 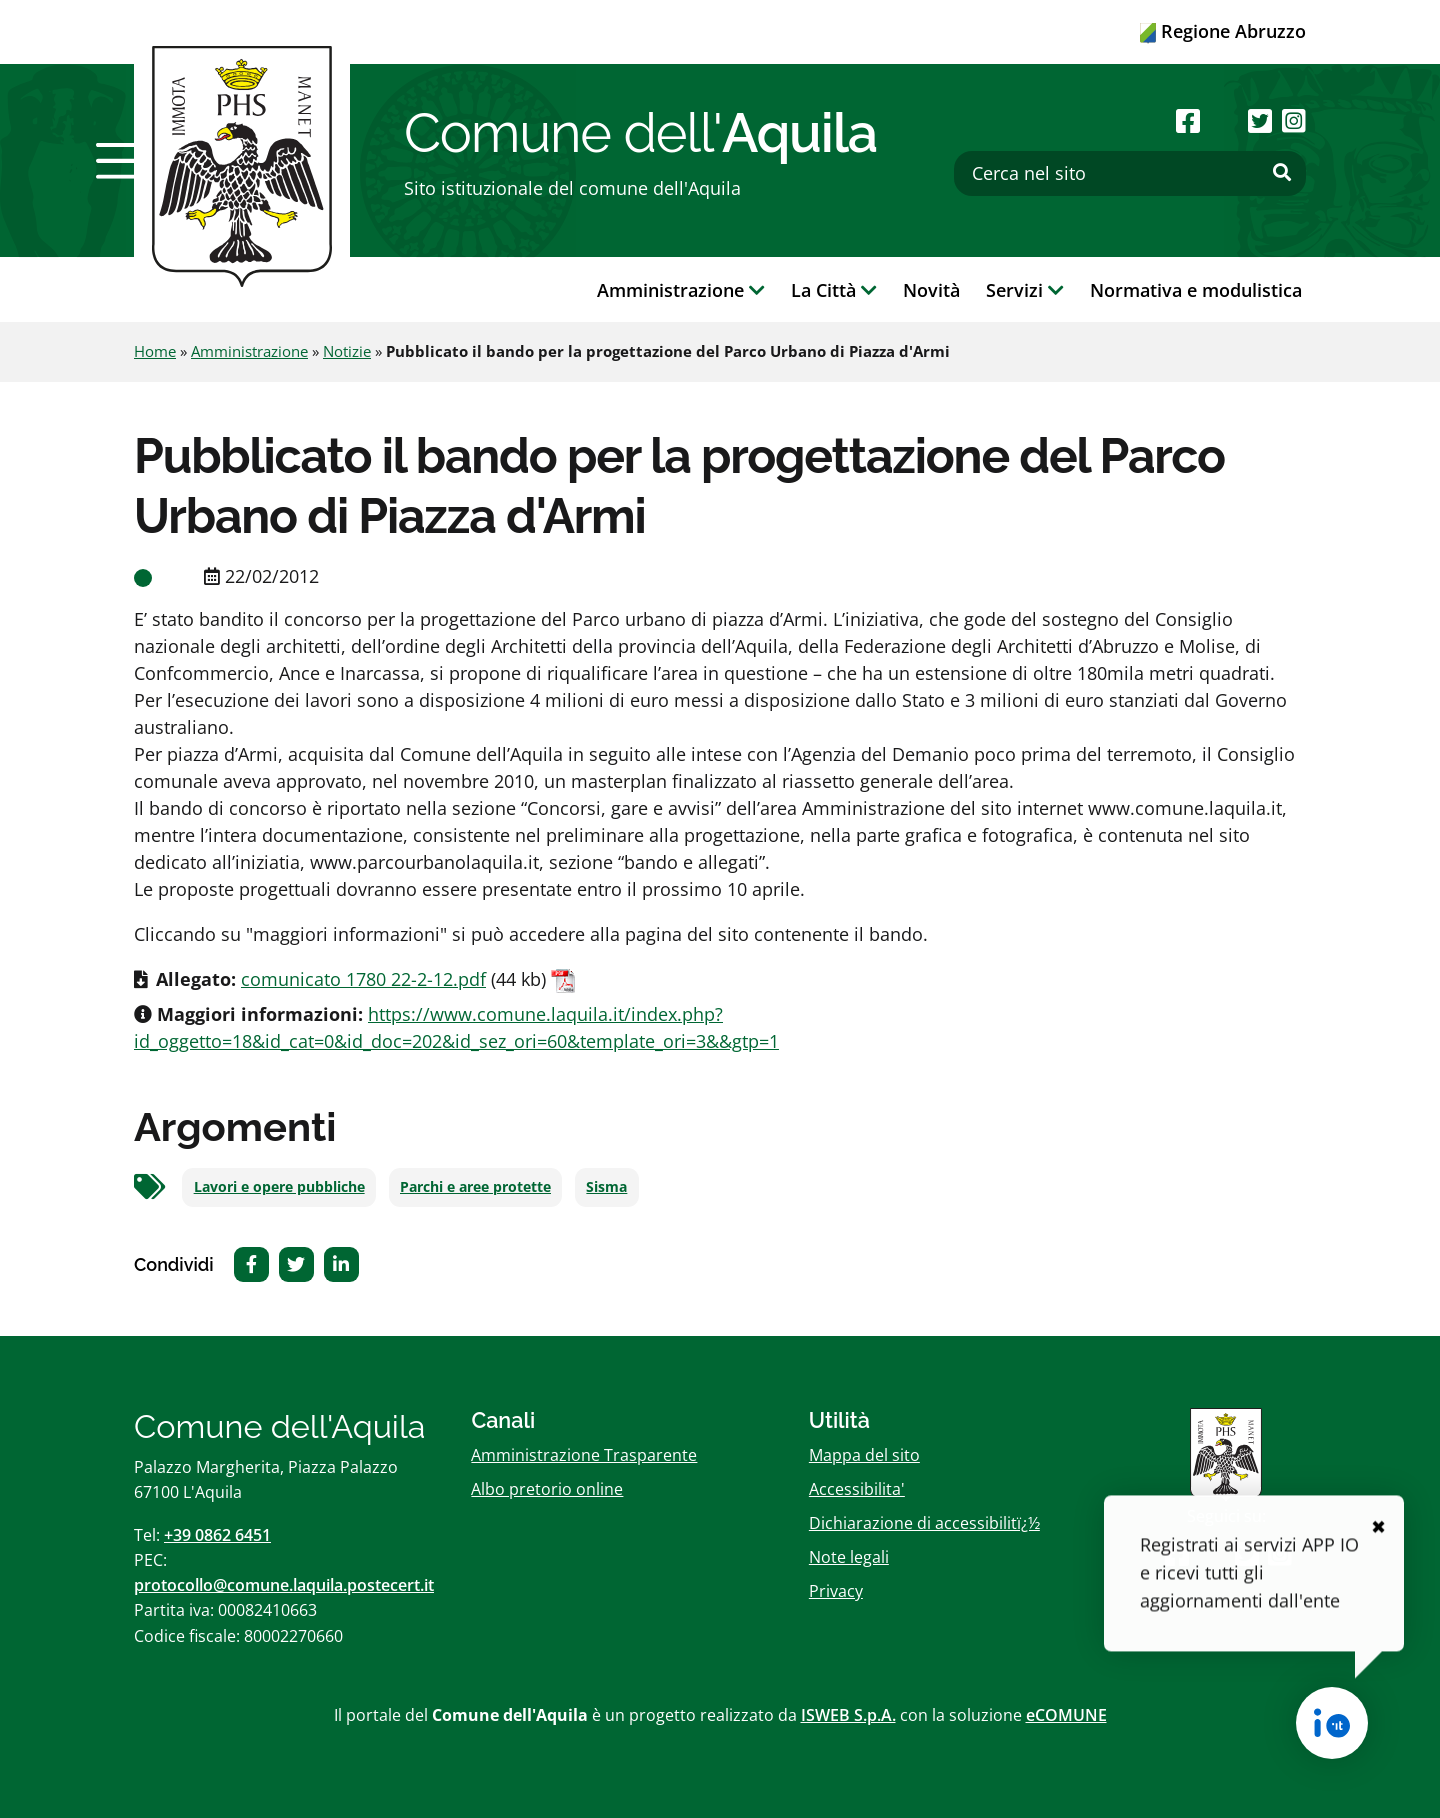 I want to click on [button], so click(x=123, y=161).